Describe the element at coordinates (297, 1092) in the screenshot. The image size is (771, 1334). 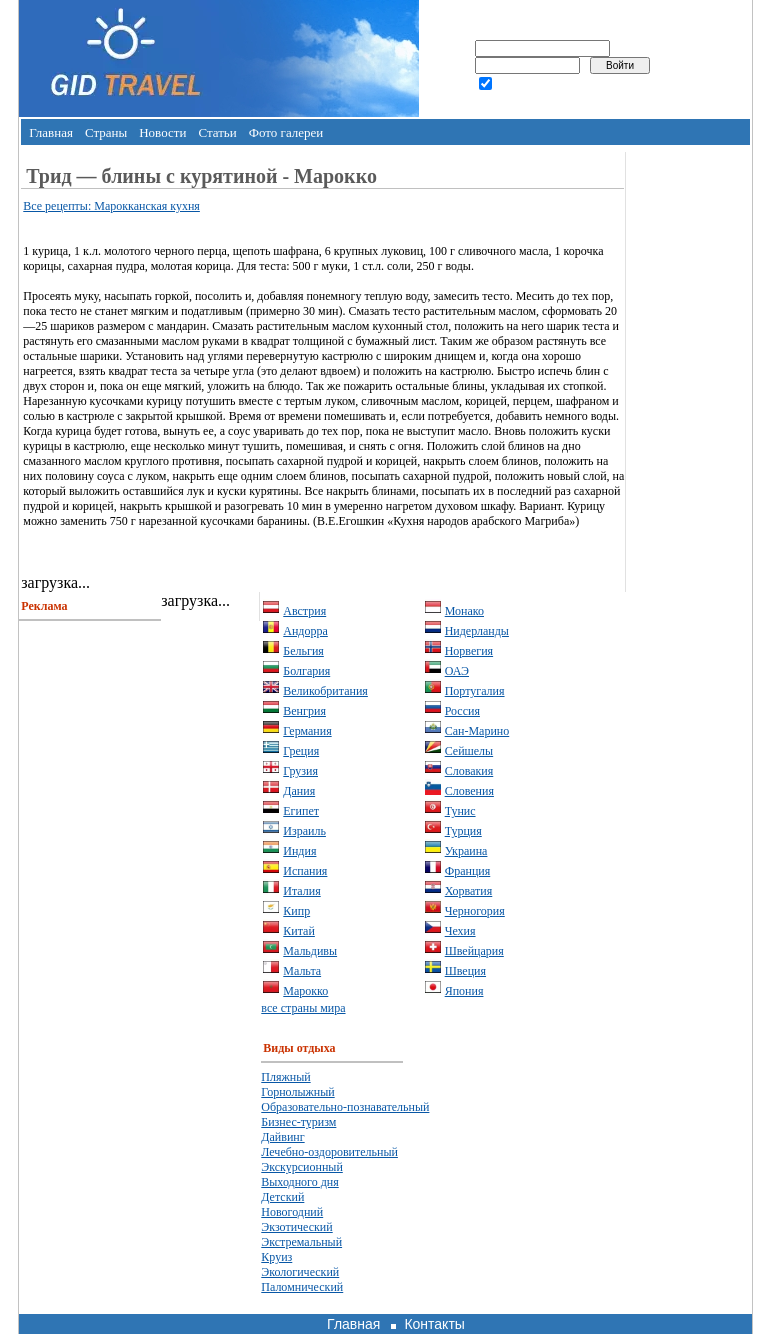
I see `Горнолыжный` at that location.